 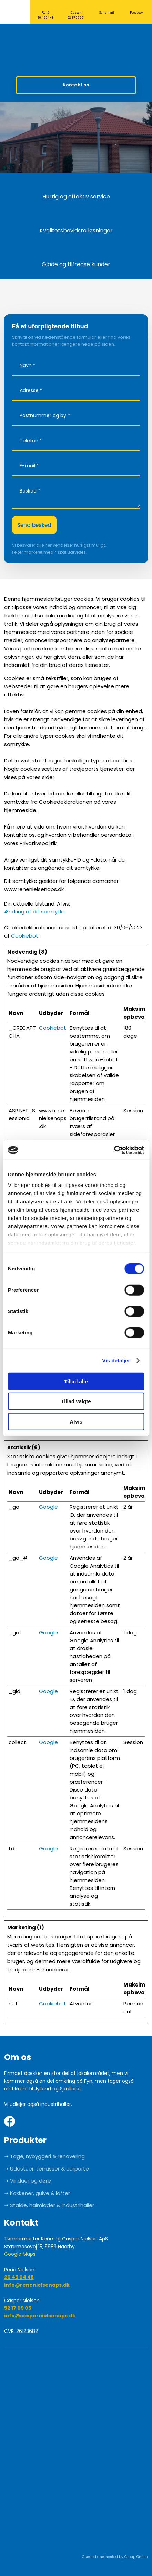 What do you see at coordinates (116, 1360) in the screenshot?
I see `Vis detaljer` at bounding box center [116, 1360].